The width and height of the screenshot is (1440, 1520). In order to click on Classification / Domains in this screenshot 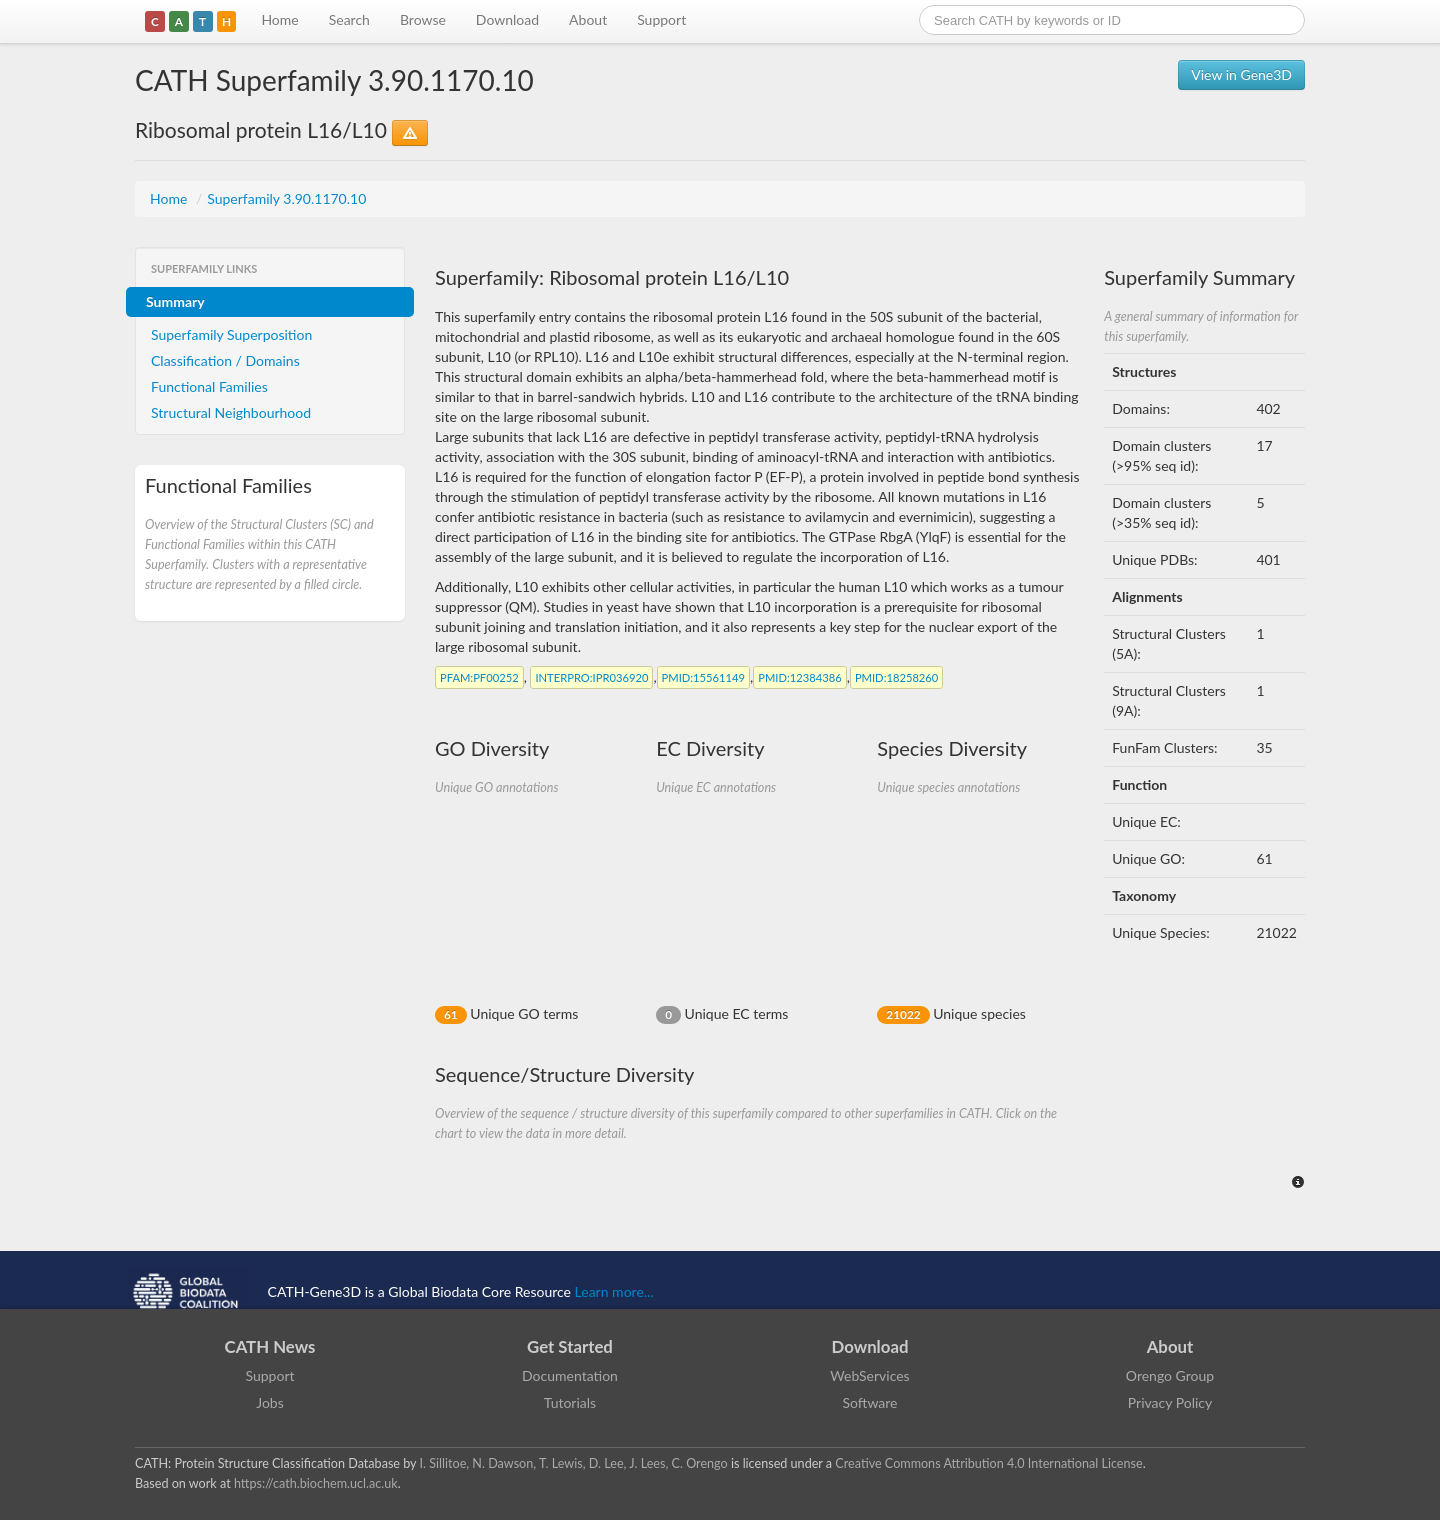, I will do `click(225, 360)`.